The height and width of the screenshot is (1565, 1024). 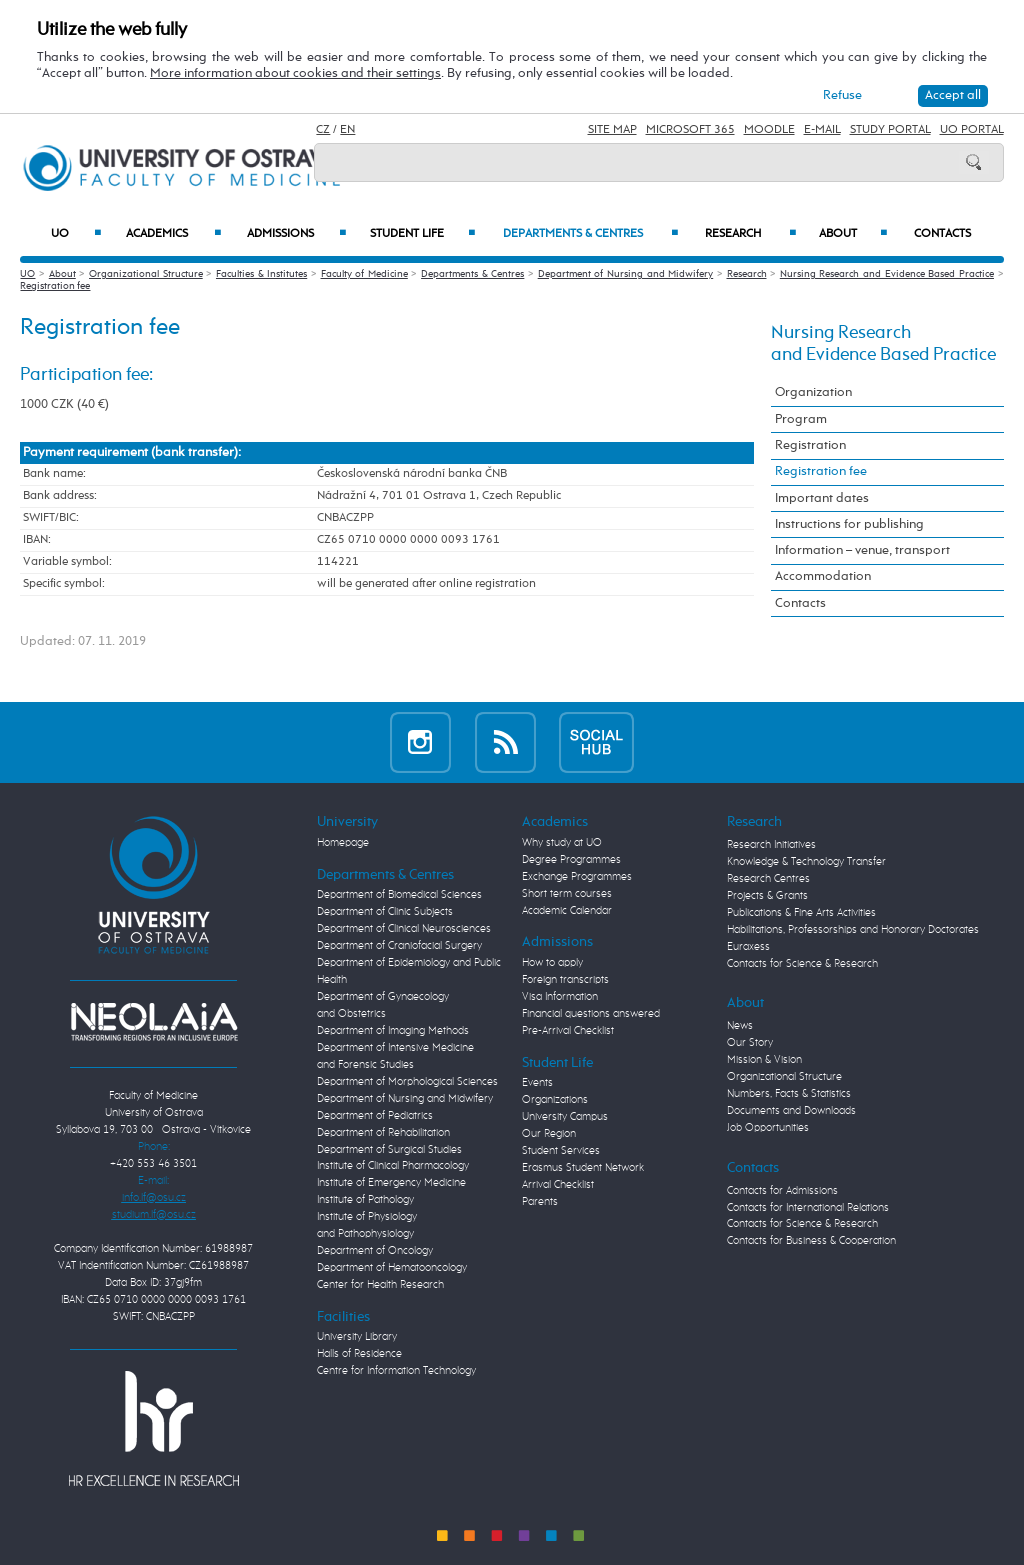 What do you see at coordinates (391, 1183) in the screenshot?
I see `Institute of Emergency Medicine` at bounding box center [391, 1183].